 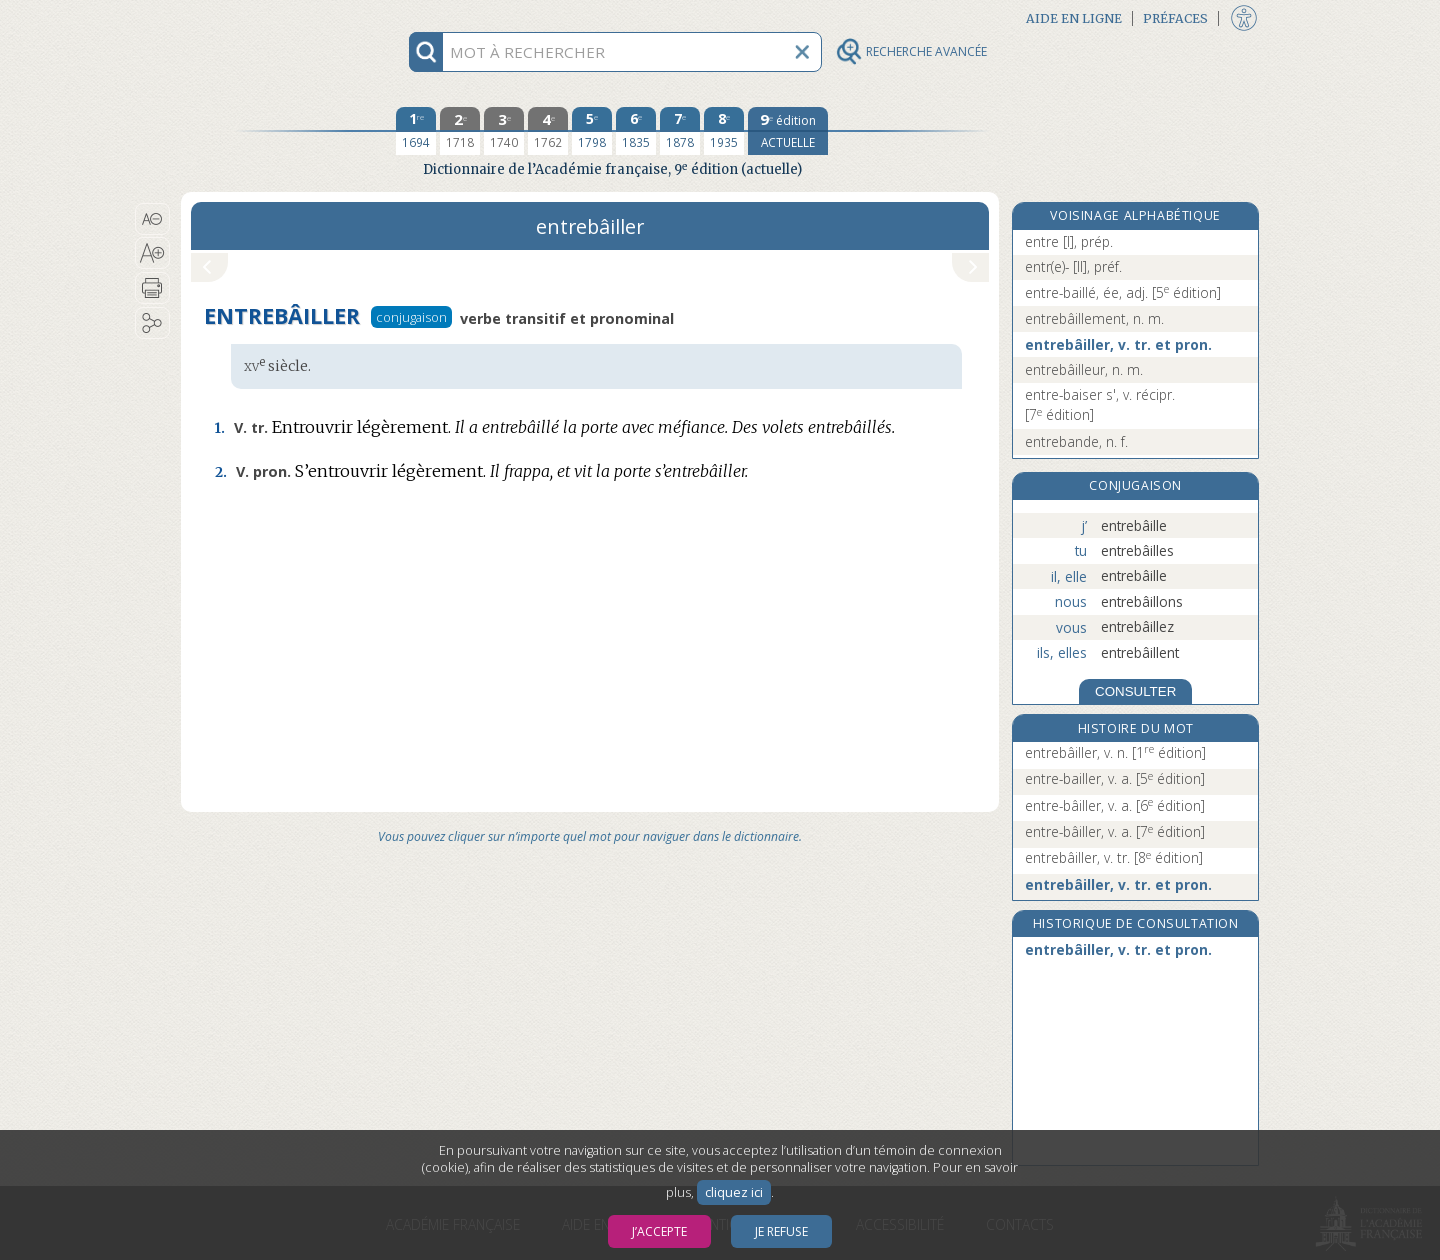 What do you see at coordinates (1076, 441) in the screenshot?
I see `entrebande, n. f.` at bounding box center [1076, 441].